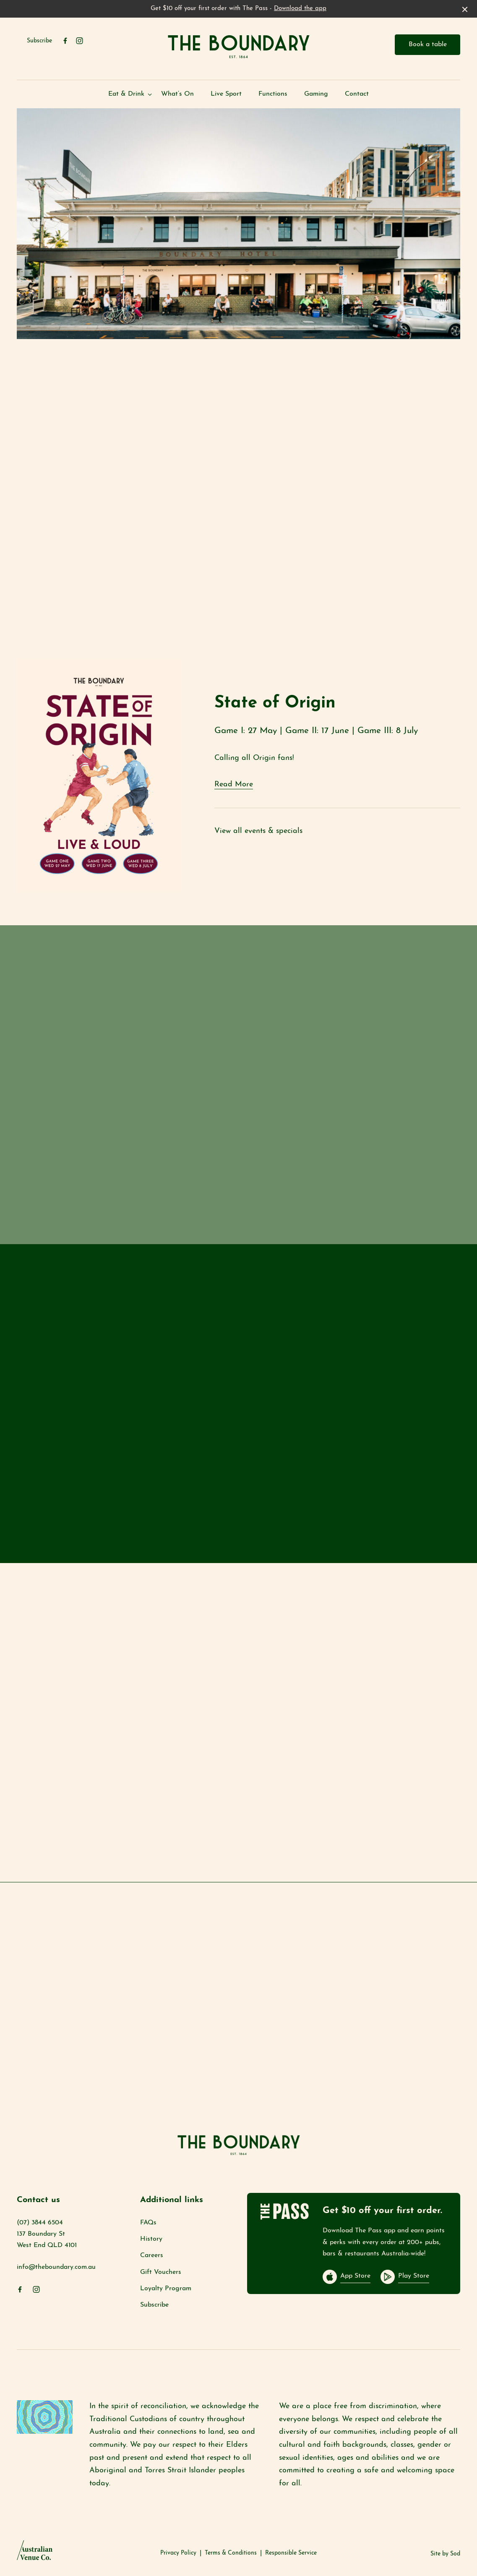 This screenshot has height=2576, width=477. Describe the element at coordinates (56, 2267) in the screenshot. I see `info@theboundary.com.au` at that location.